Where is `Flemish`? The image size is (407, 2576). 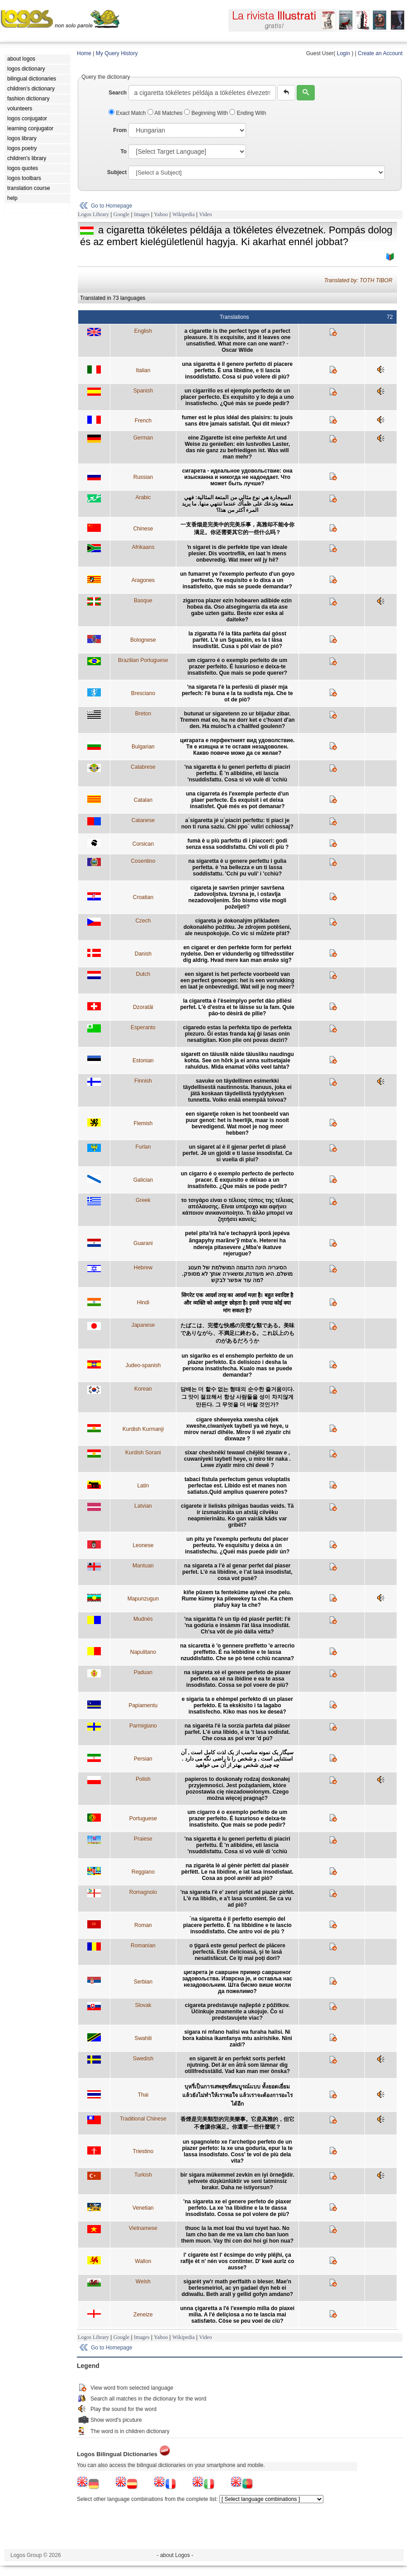
Flemish is located at coordinates (142, 1123).